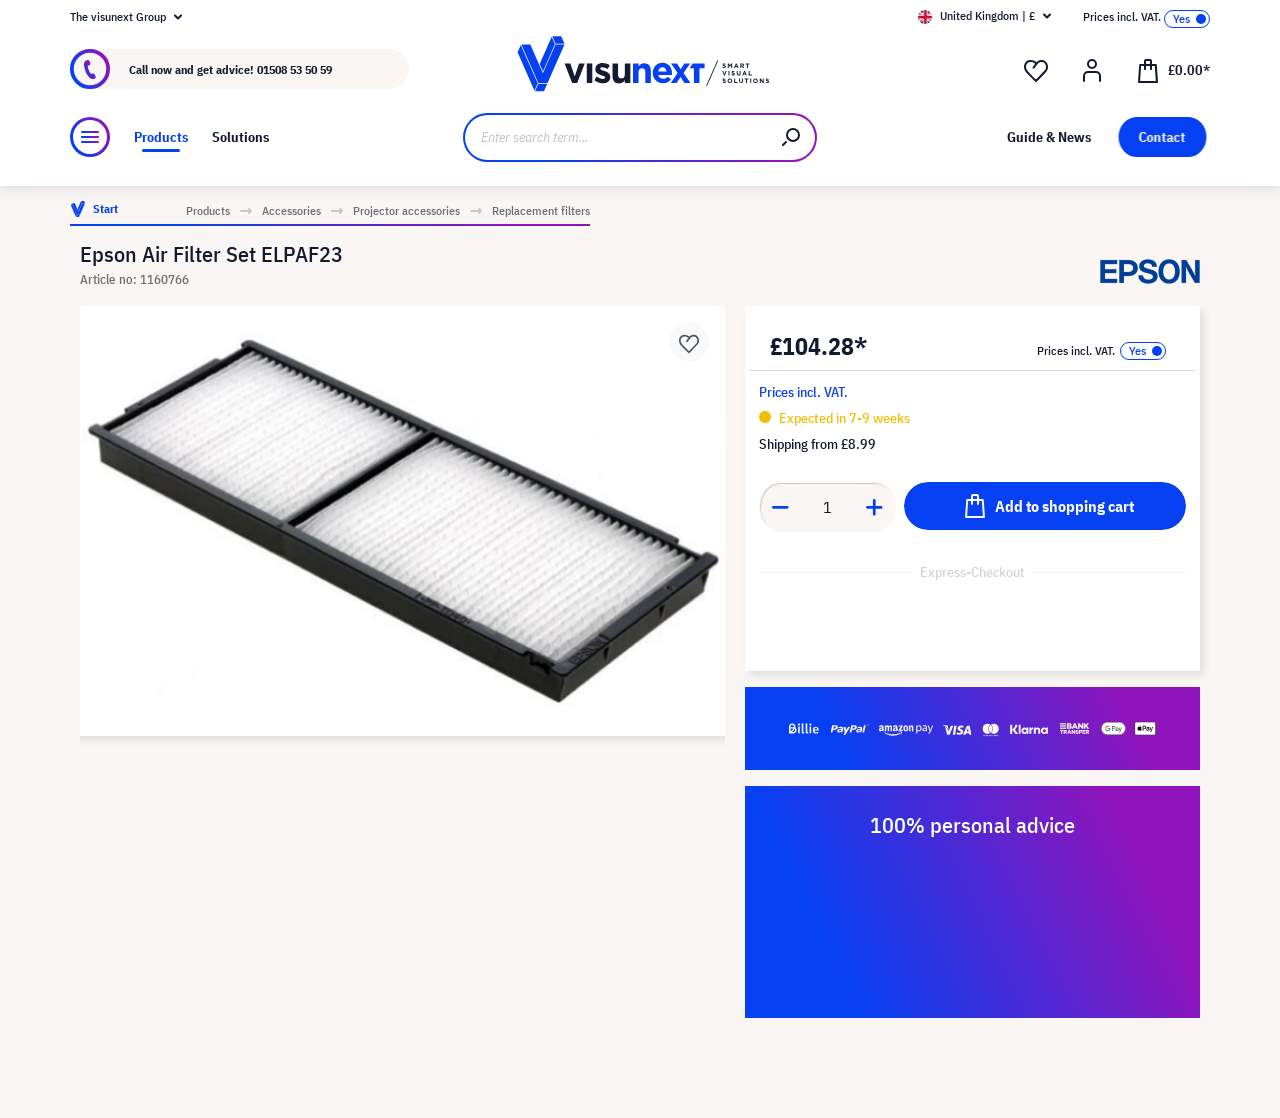 This screenshot has width=1280, height=1118. Describe the element at coordinates (1092, 71) in the screenshot. I see `[Your account]` at that location.